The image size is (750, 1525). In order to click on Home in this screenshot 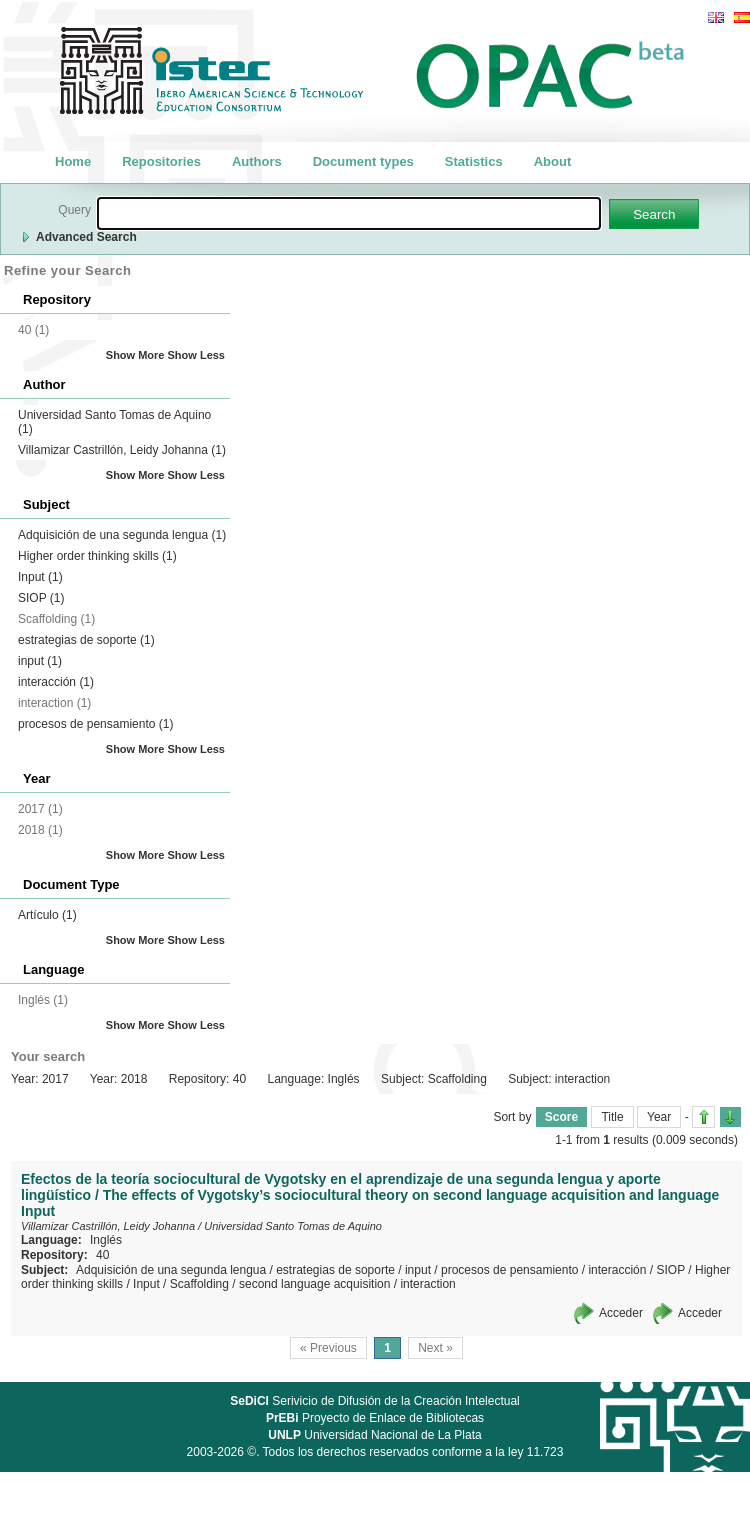, I will do `click(73, 161)`.